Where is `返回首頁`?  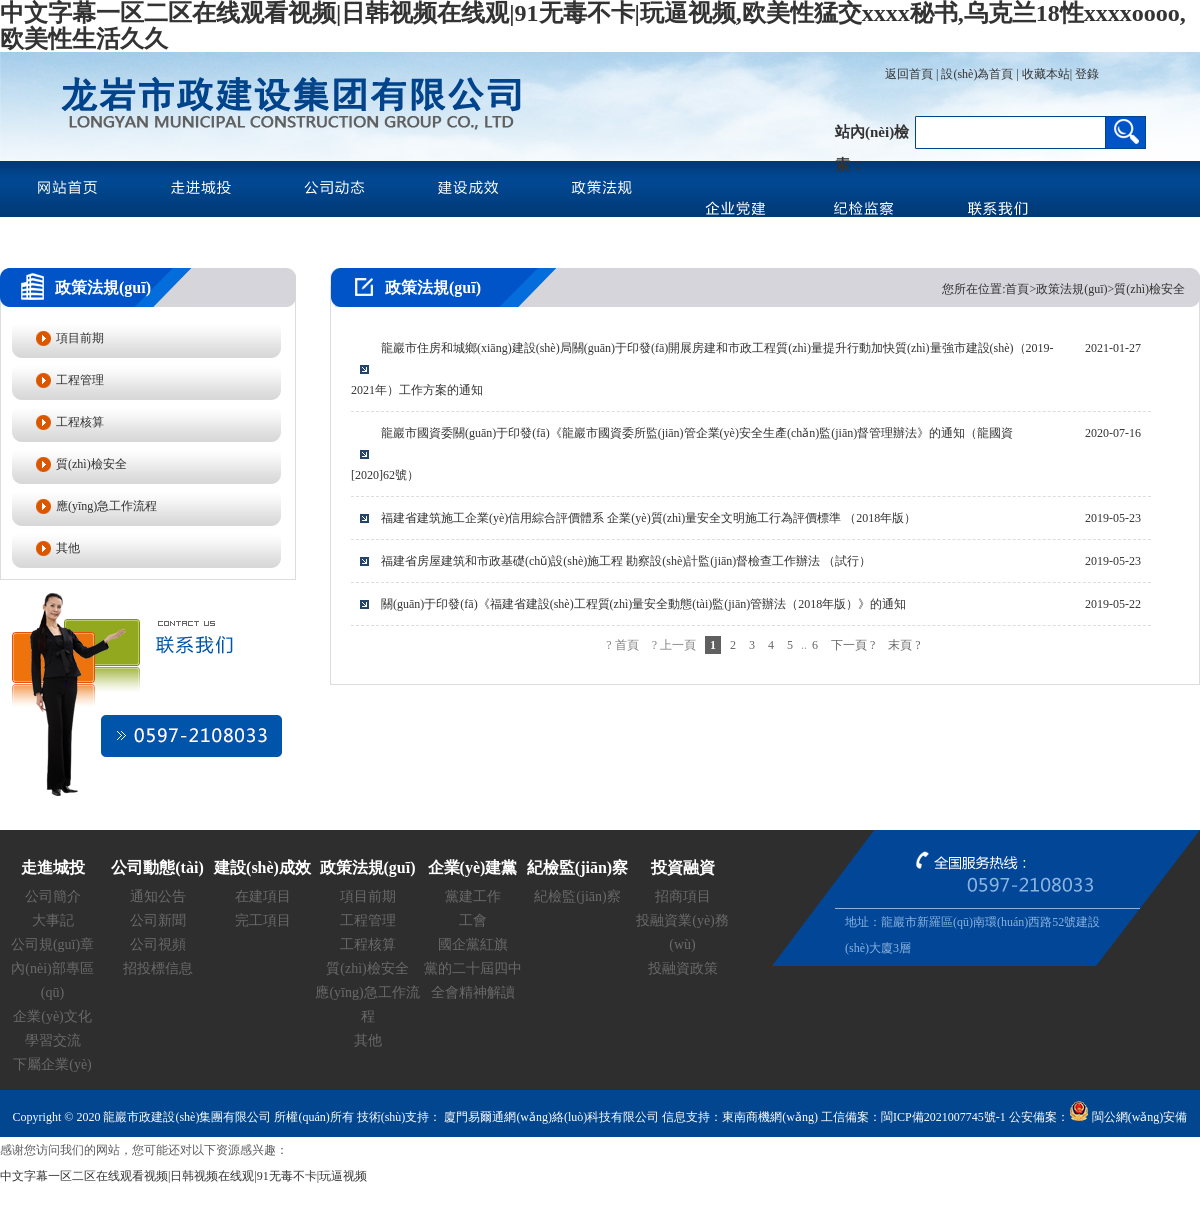 返回首頁 is located at coordinates (909, 74).